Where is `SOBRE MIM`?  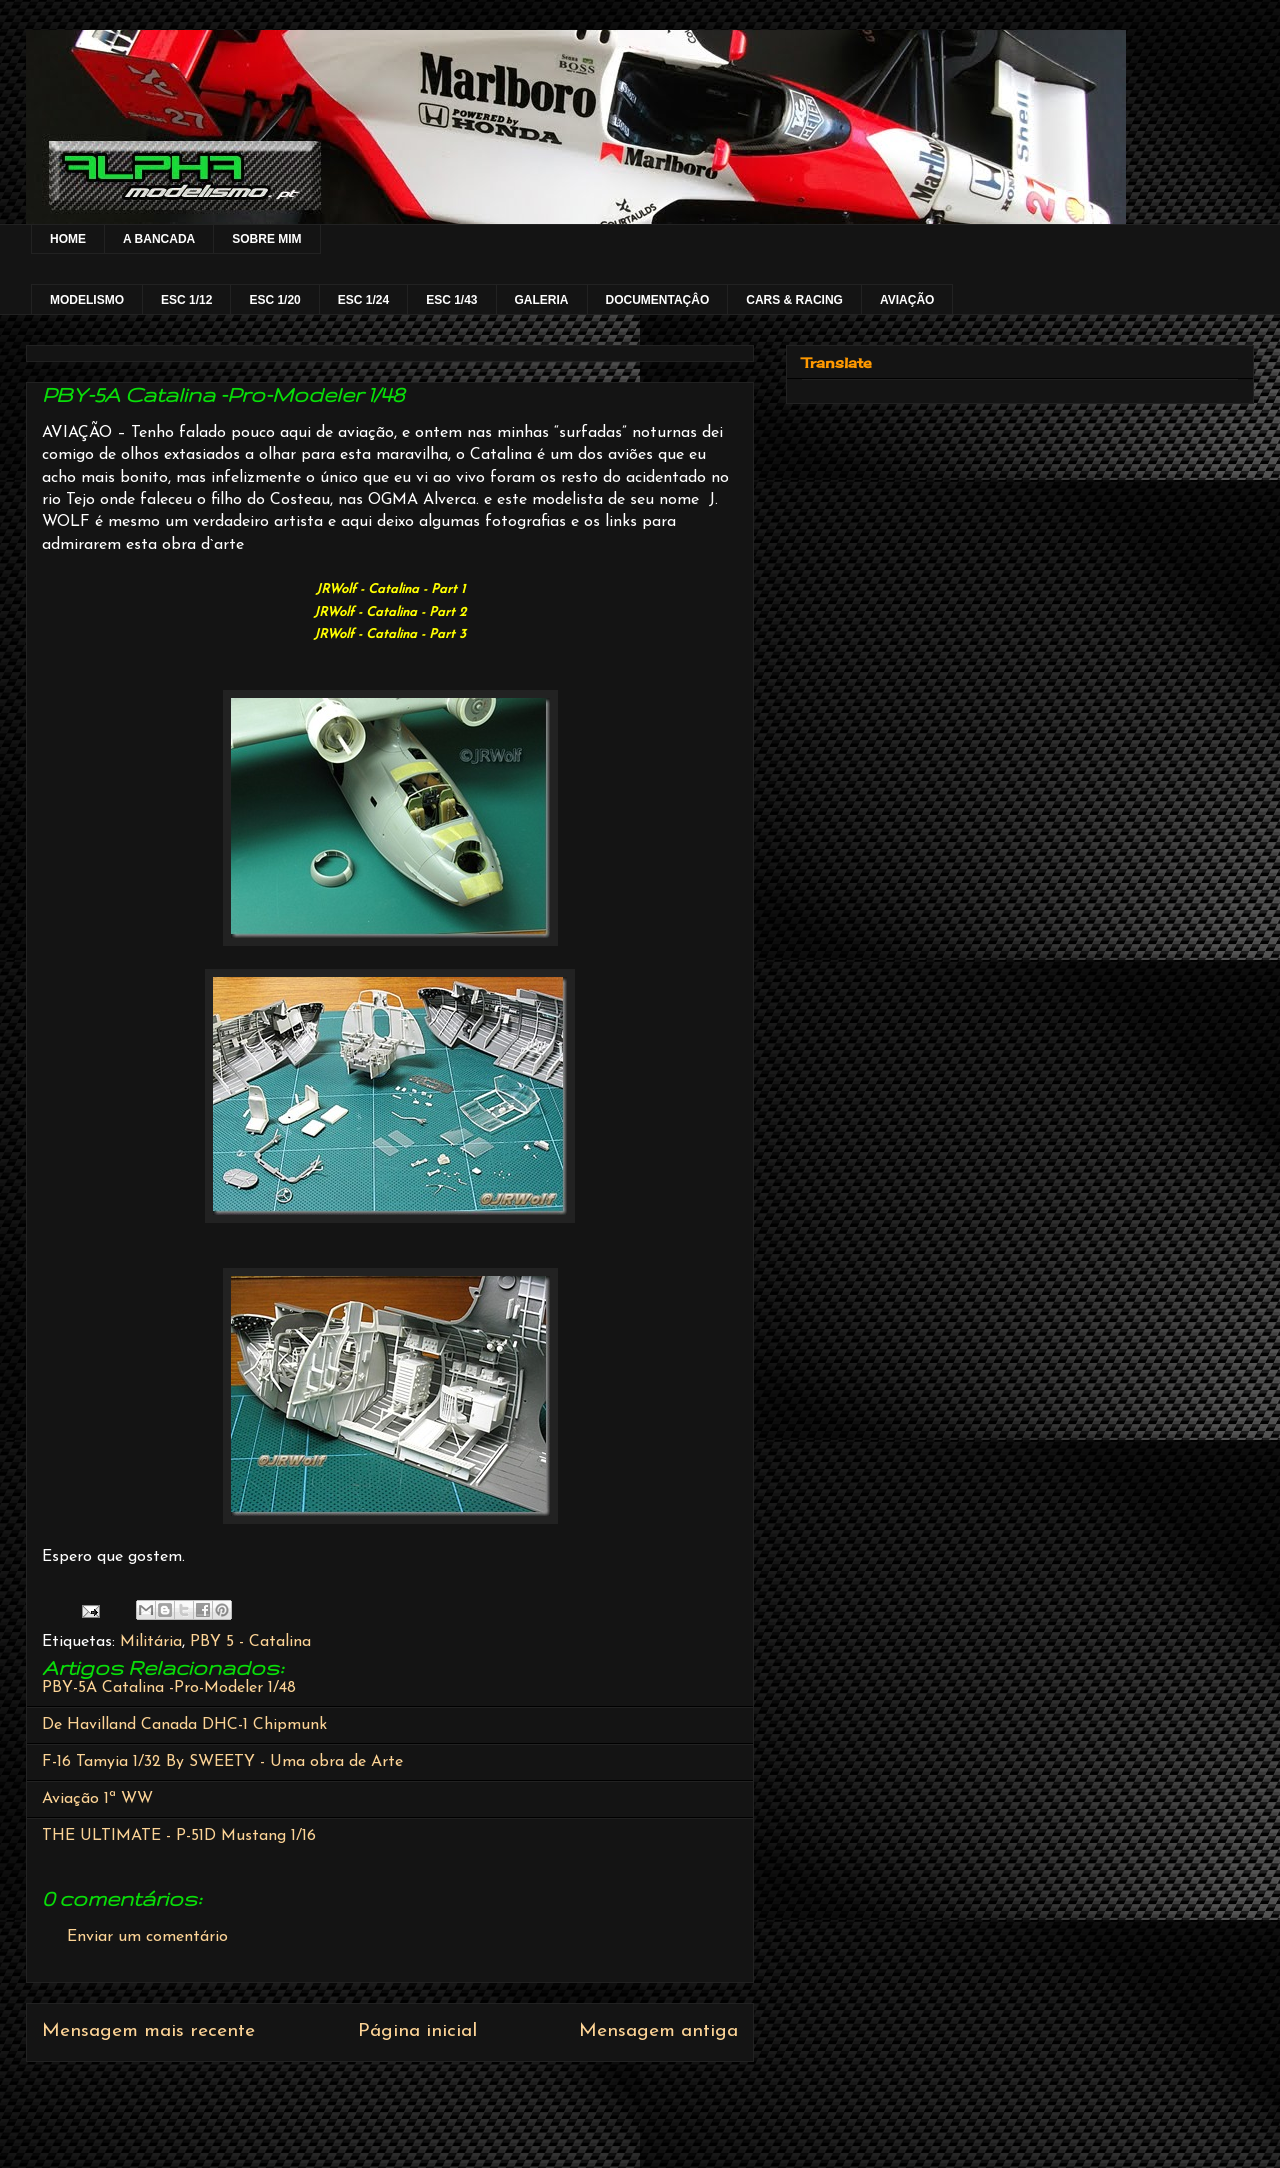
SOBRE MIM is located at coordinates (266, 239).